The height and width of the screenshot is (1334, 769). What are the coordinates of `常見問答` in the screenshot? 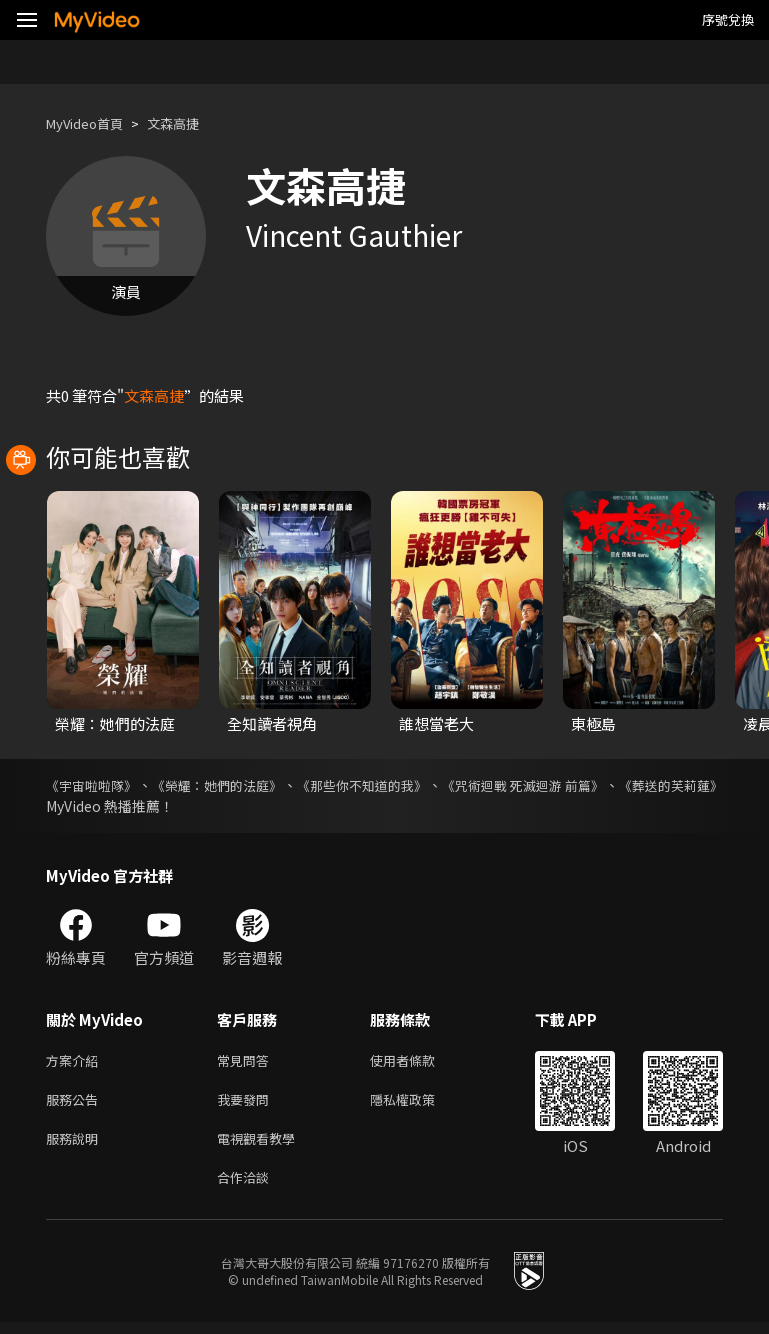 It's located at (247, 1061).